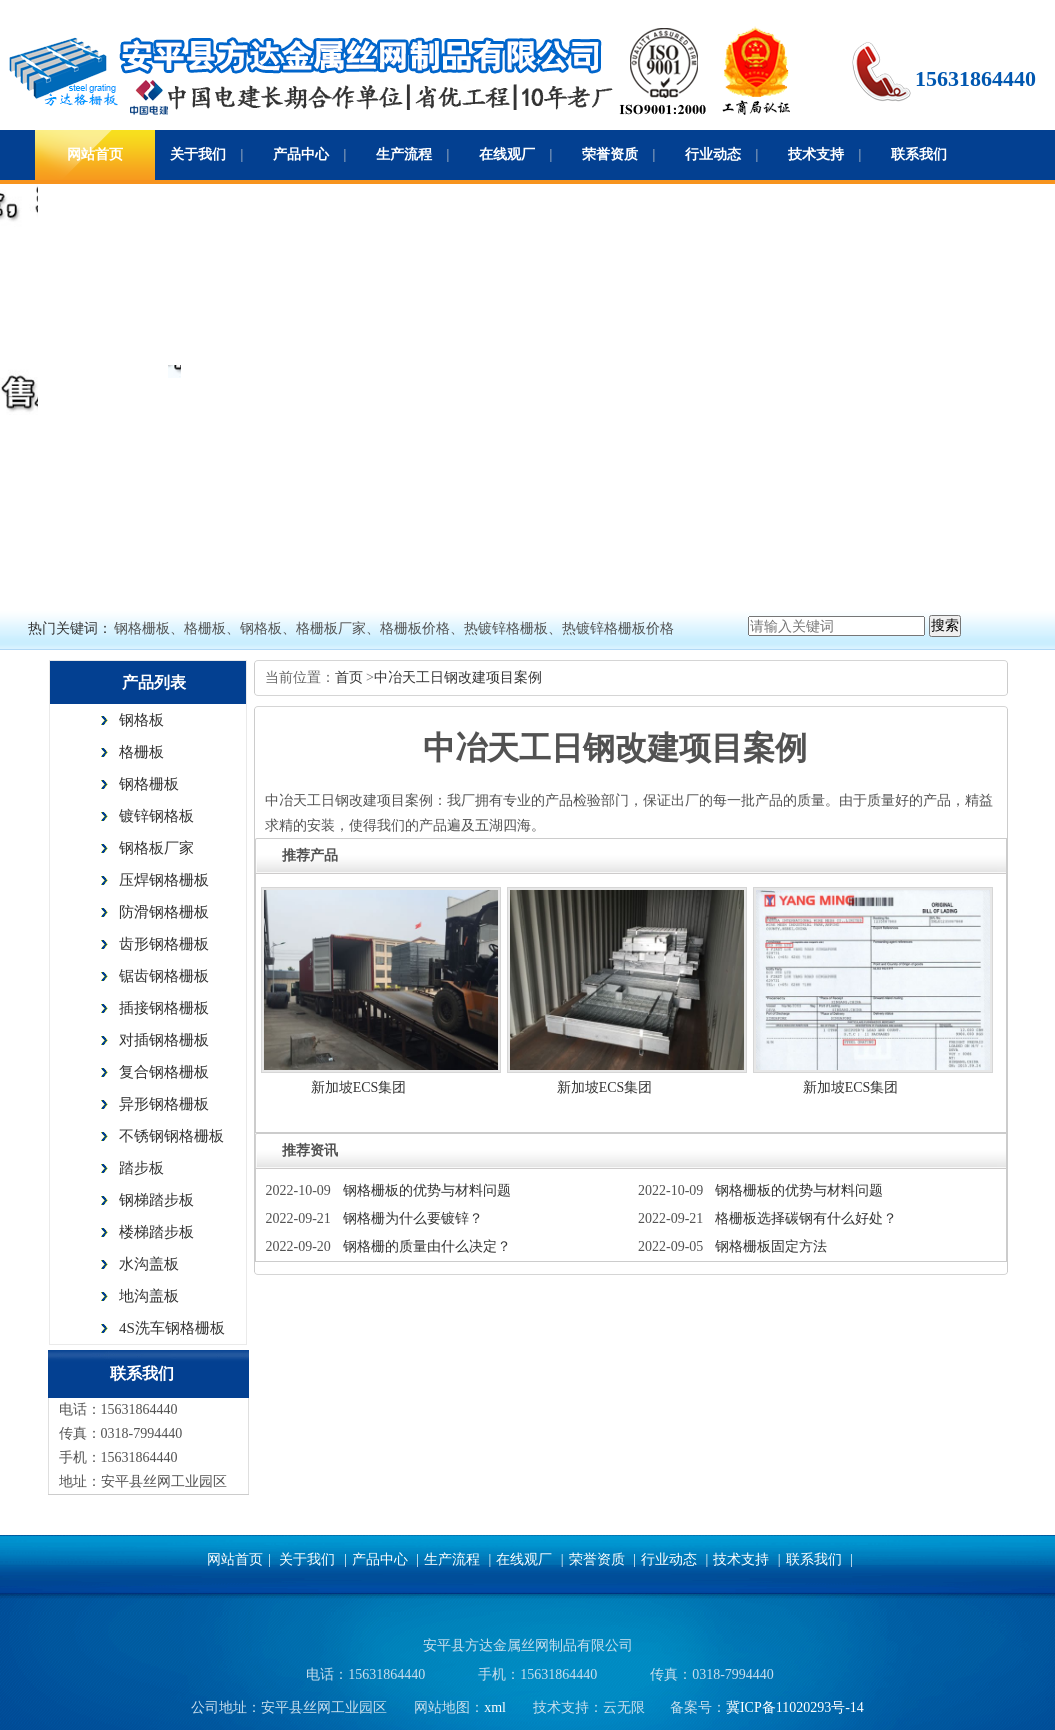 Image resolution: width=1055 pixels, height=1730 pixels. What do you see at coordinates (413, 1218) in the screenshot?
I see `钢格栅为什么要镀锌？` at bounding box center [413, 1218].